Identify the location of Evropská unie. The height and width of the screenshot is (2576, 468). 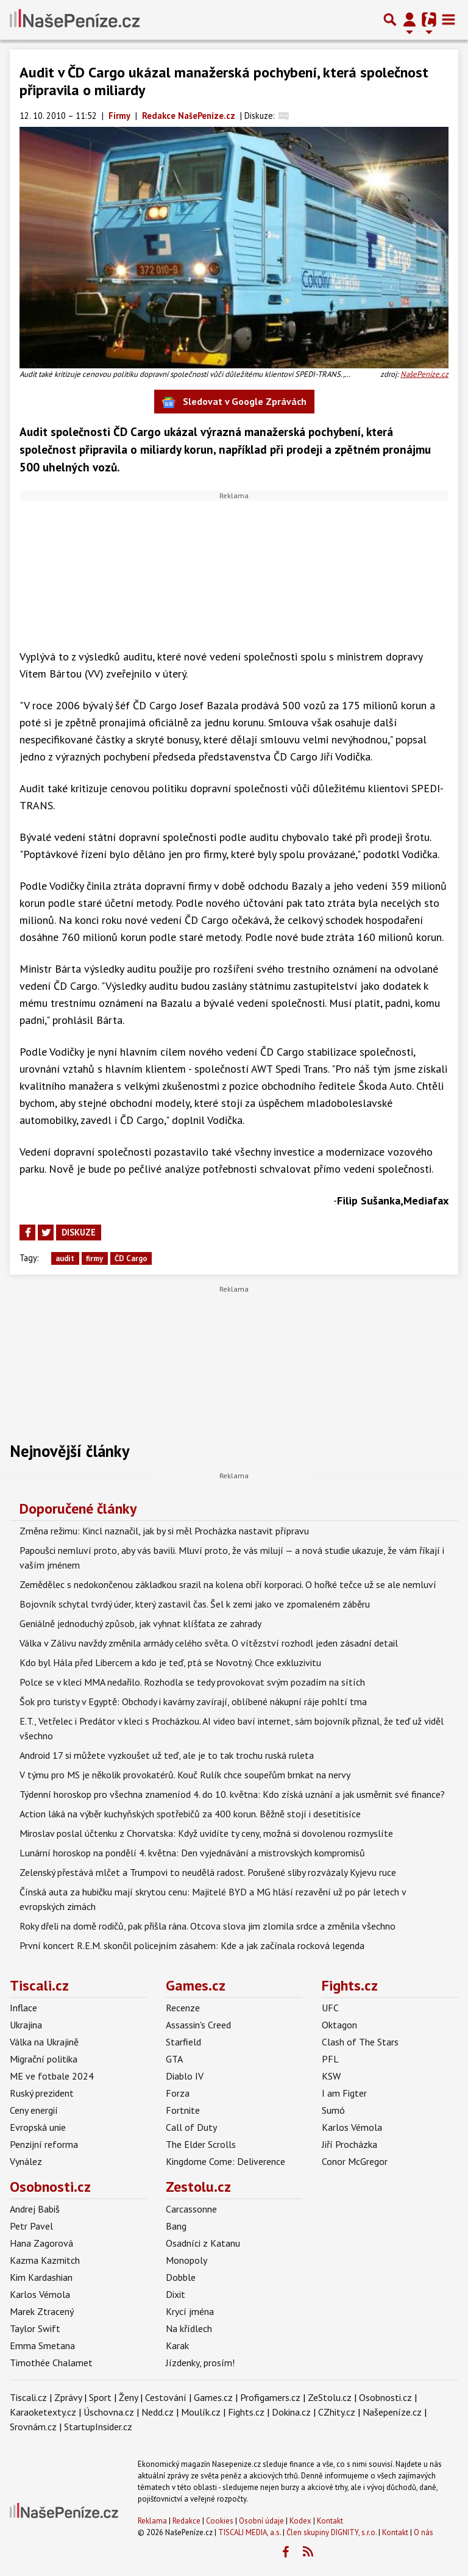
(38, 2127).